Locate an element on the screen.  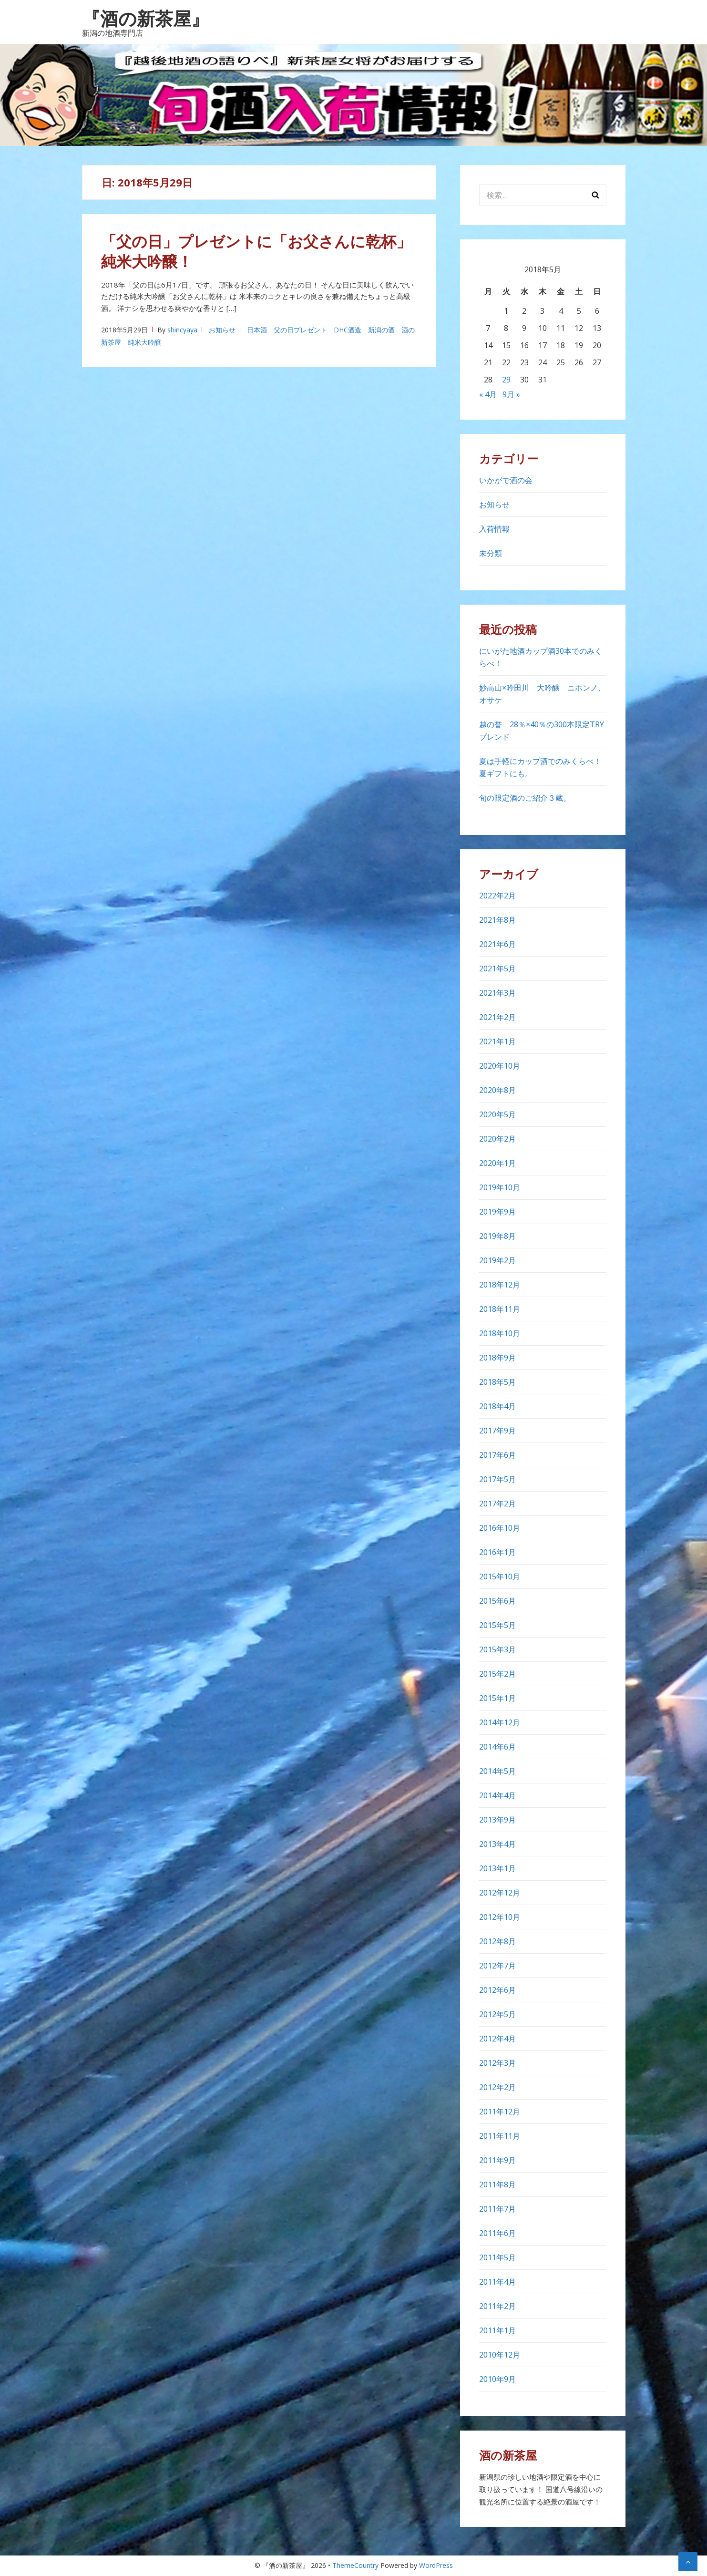
2018年12月 is located at coordinates (499, 1284).